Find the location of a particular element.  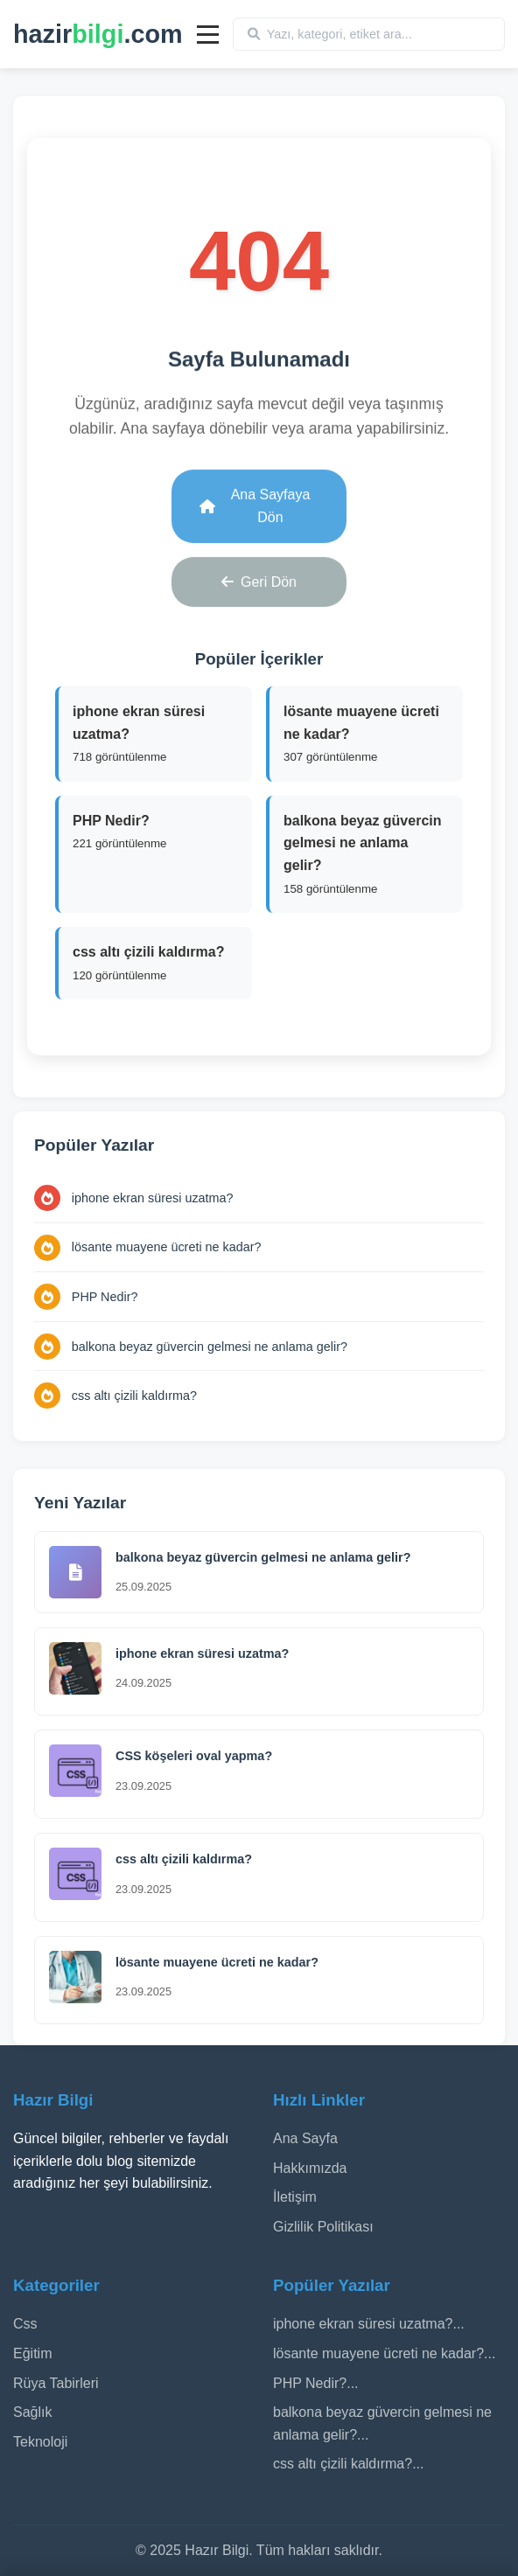

iphone ekran süresi uzatma?... is located at coordinates (369, 2323).